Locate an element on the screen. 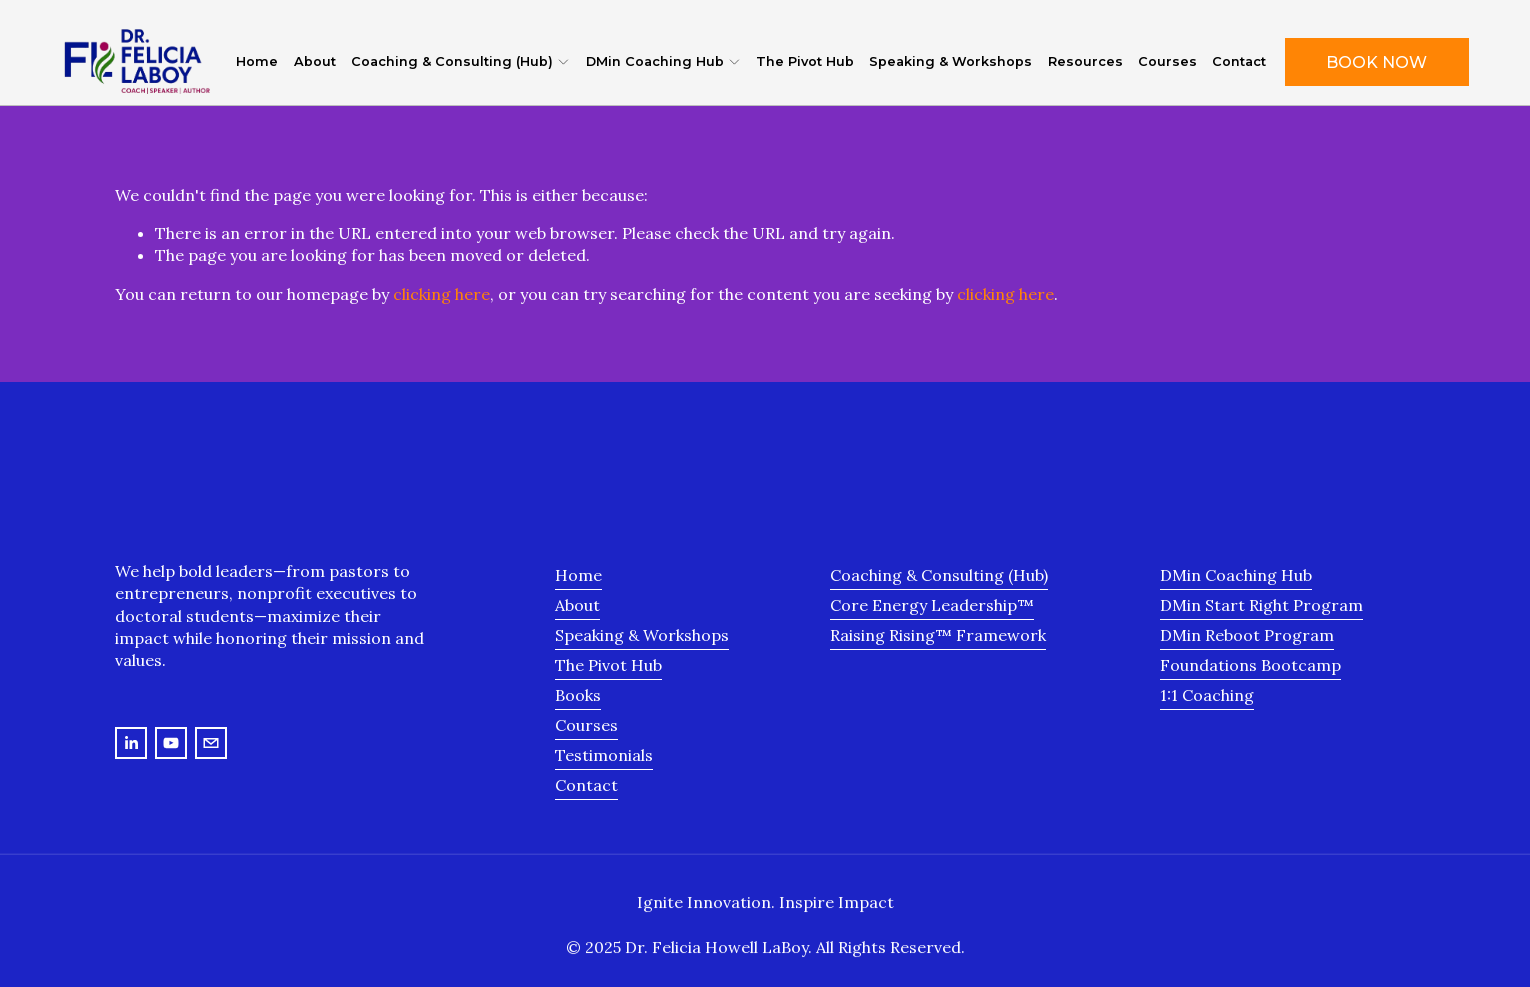  Raising Rising™ Framework is located at coordinates (938, 635).